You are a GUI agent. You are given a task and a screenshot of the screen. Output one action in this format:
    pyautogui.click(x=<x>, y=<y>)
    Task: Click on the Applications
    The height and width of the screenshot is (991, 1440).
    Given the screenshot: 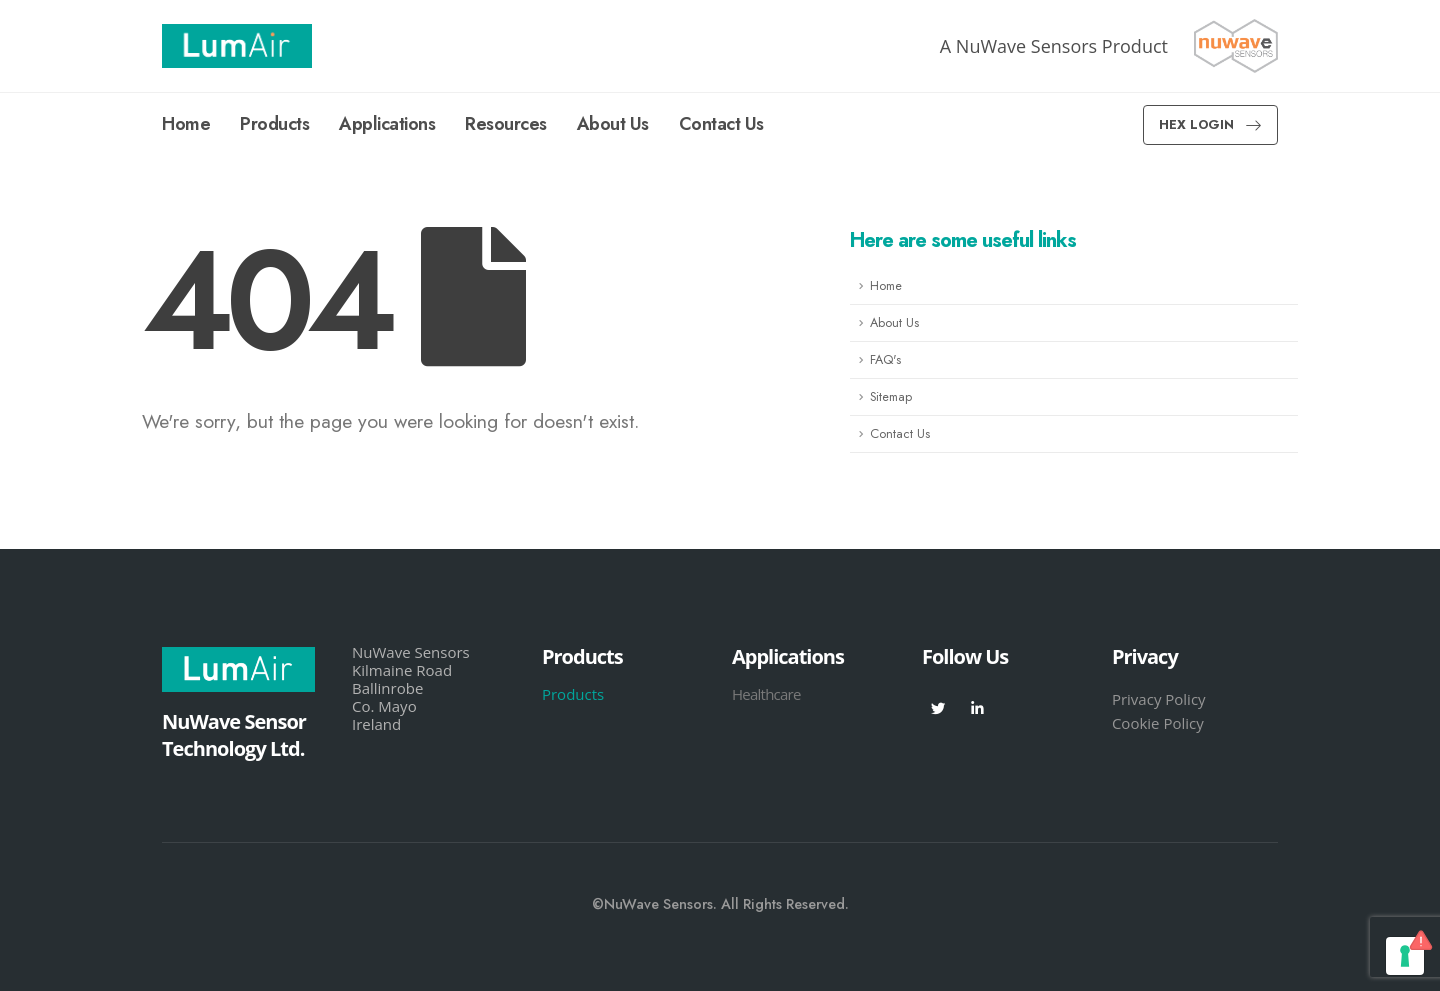 What is the action you would take?
    pyautogui.click(x=387, y=124)
    